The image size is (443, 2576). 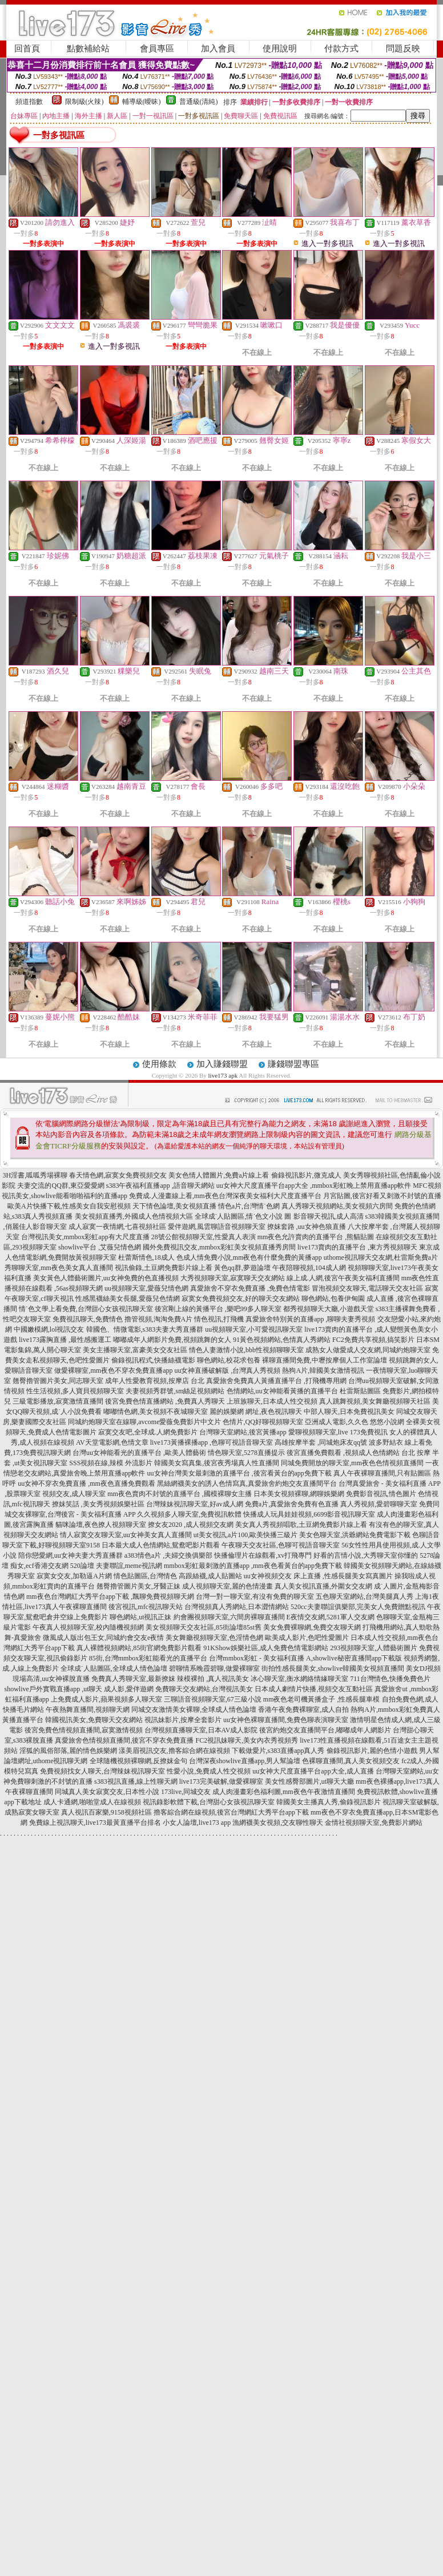 What do you see at coordinates (158, 1319) in the screenshot?
I see `擼管視頻,淘淘免費A片` at bounding box center [158, 1319].